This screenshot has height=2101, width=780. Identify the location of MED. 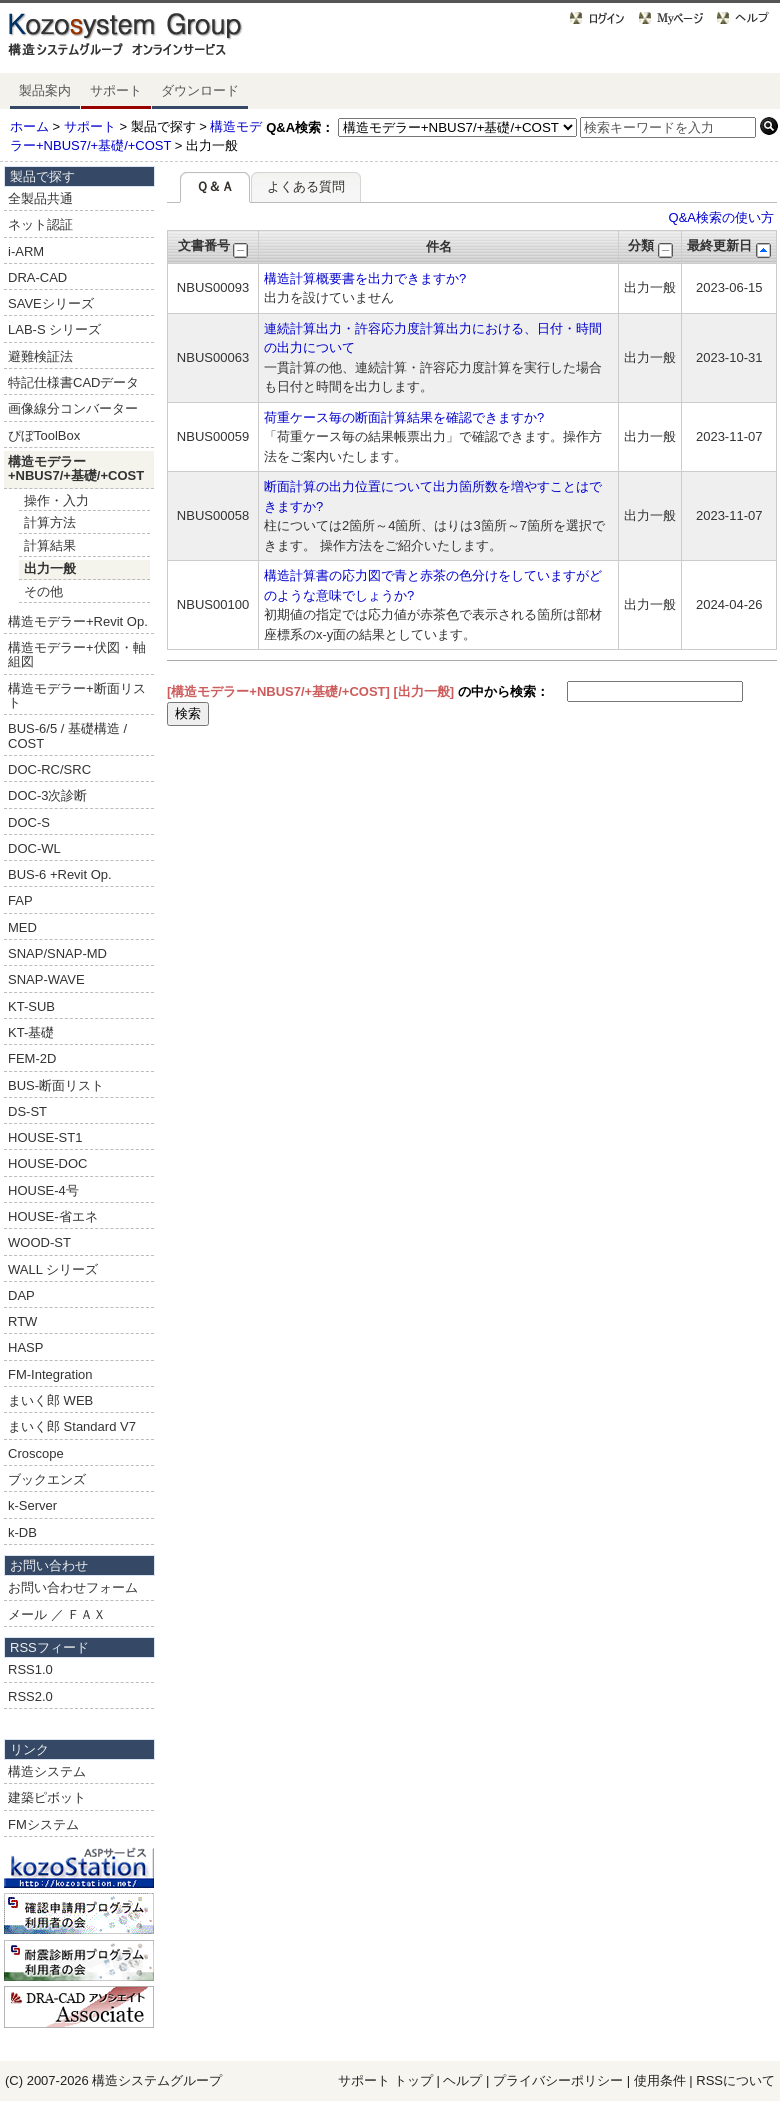
(22, 927).